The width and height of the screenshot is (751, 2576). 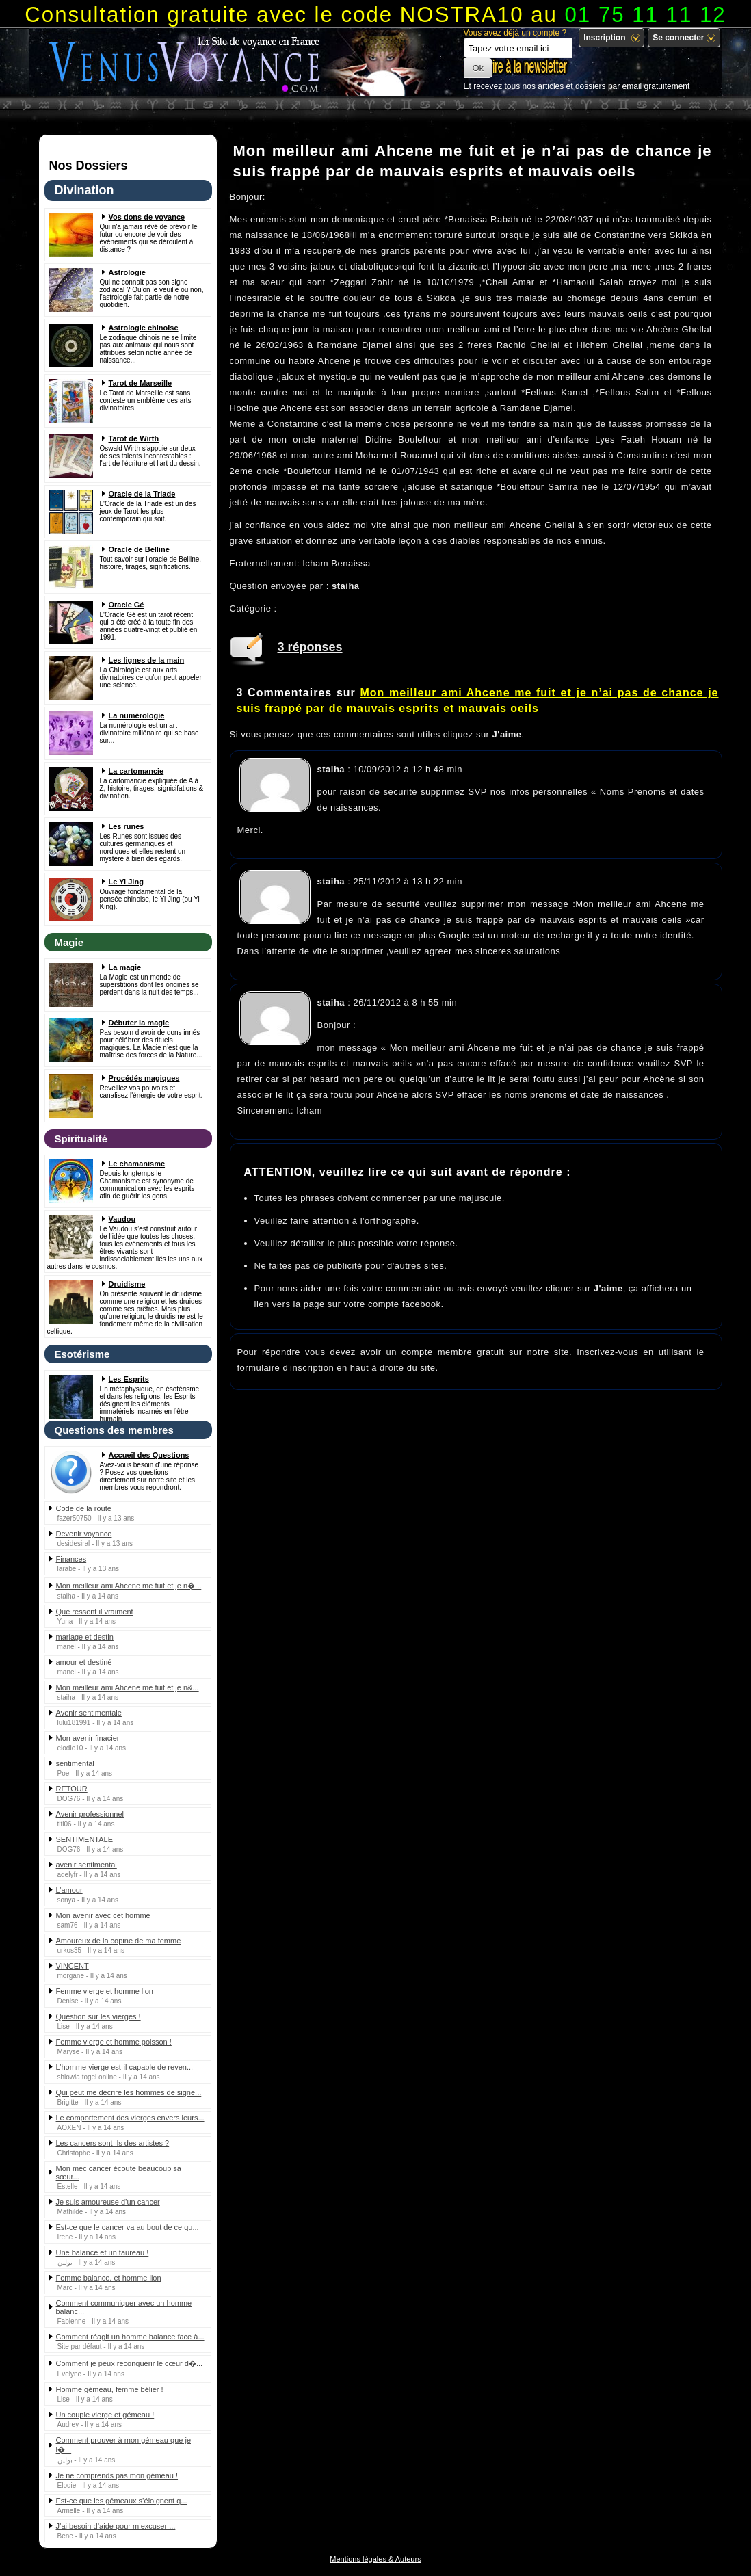 What do you see at coordinates (86, 1865) in the screenshot?
I see `avenir sentimental` at bounding box center [86, 1865].